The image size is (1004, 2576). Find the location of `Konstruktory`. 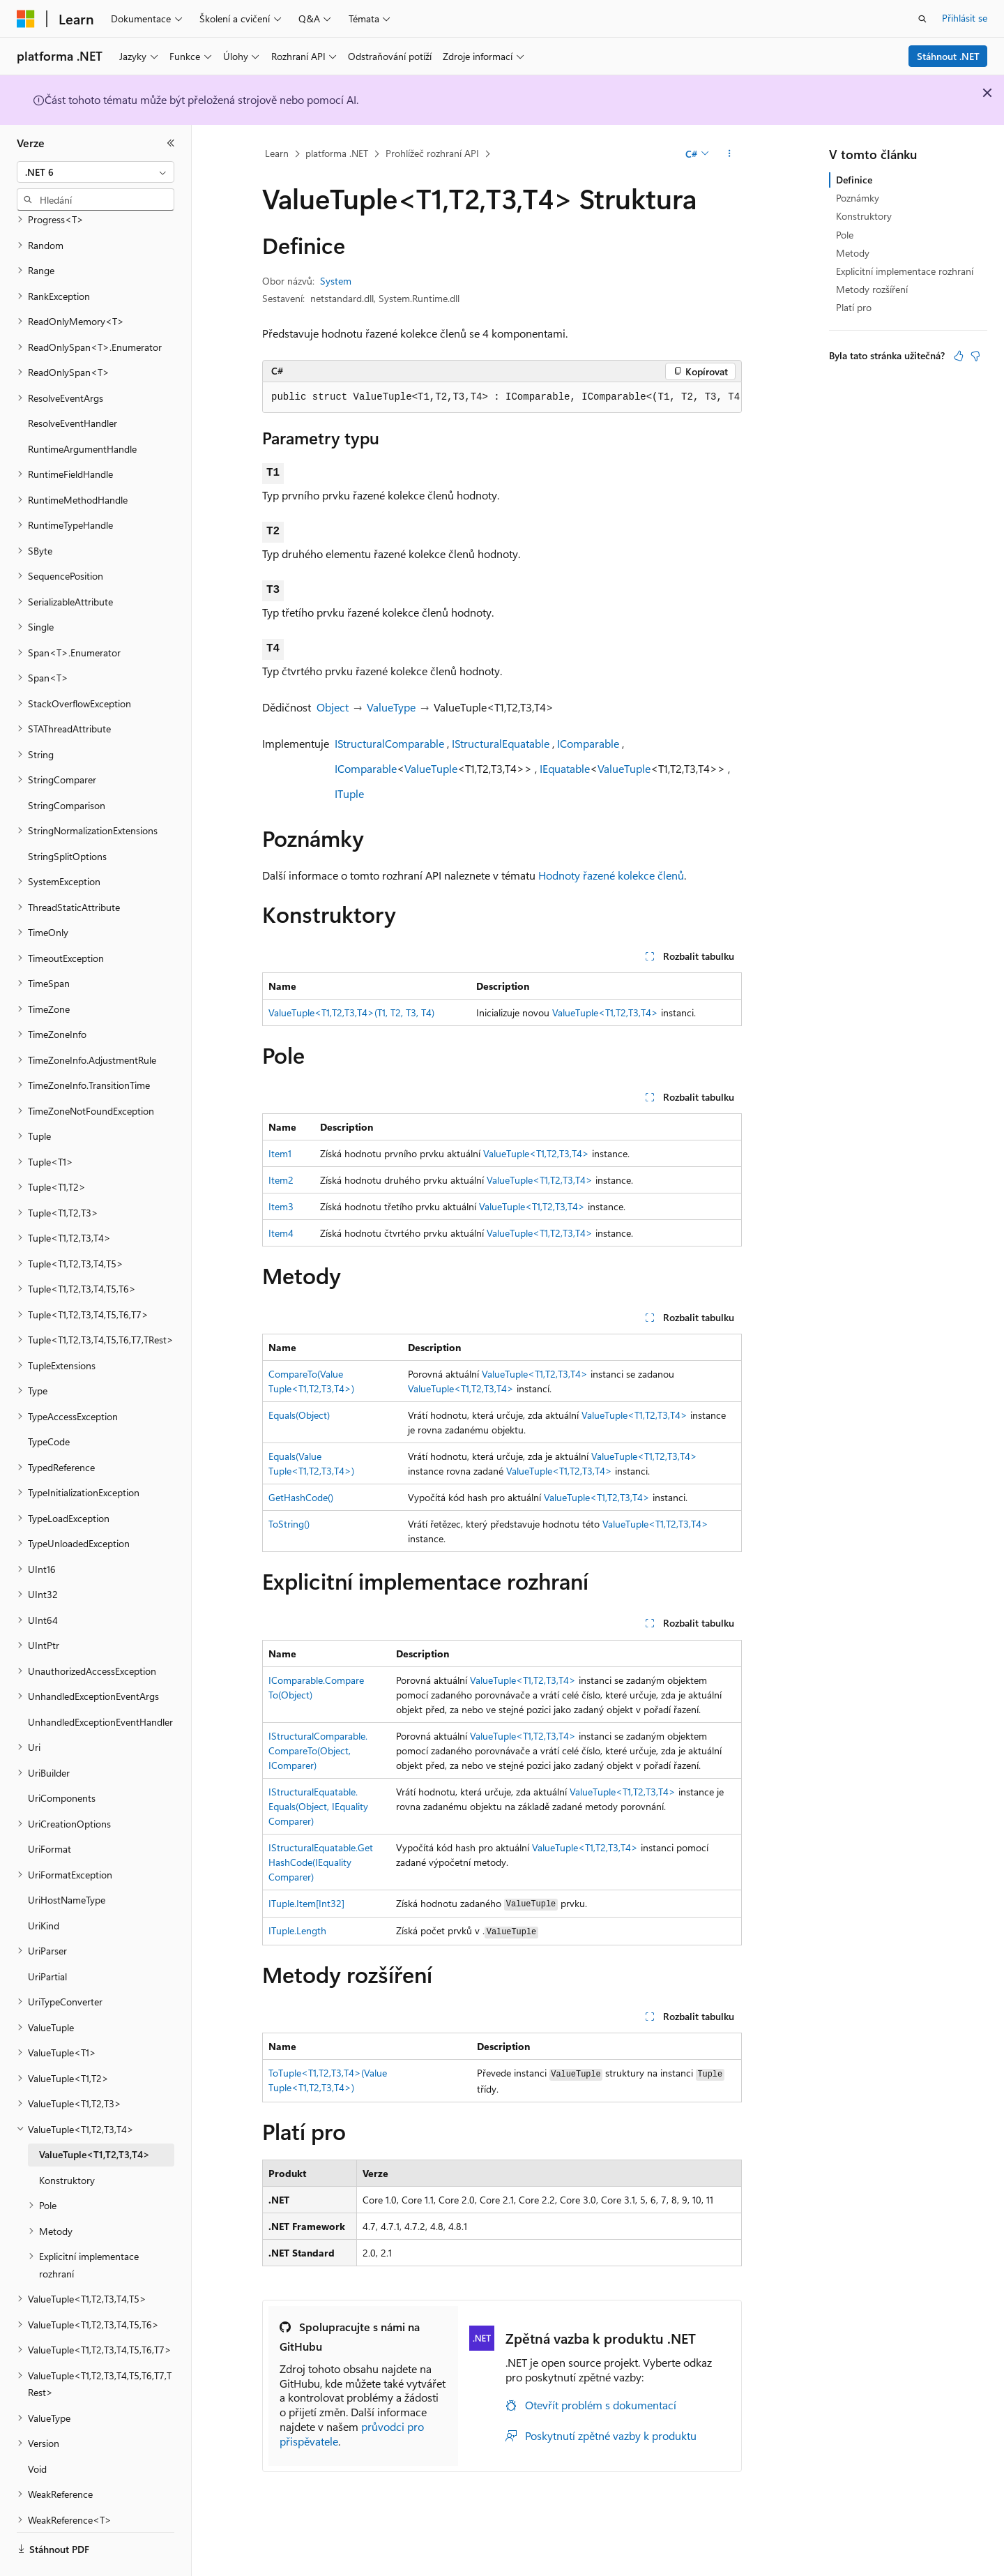

Konstruktory is located at coordinates (864, 216).